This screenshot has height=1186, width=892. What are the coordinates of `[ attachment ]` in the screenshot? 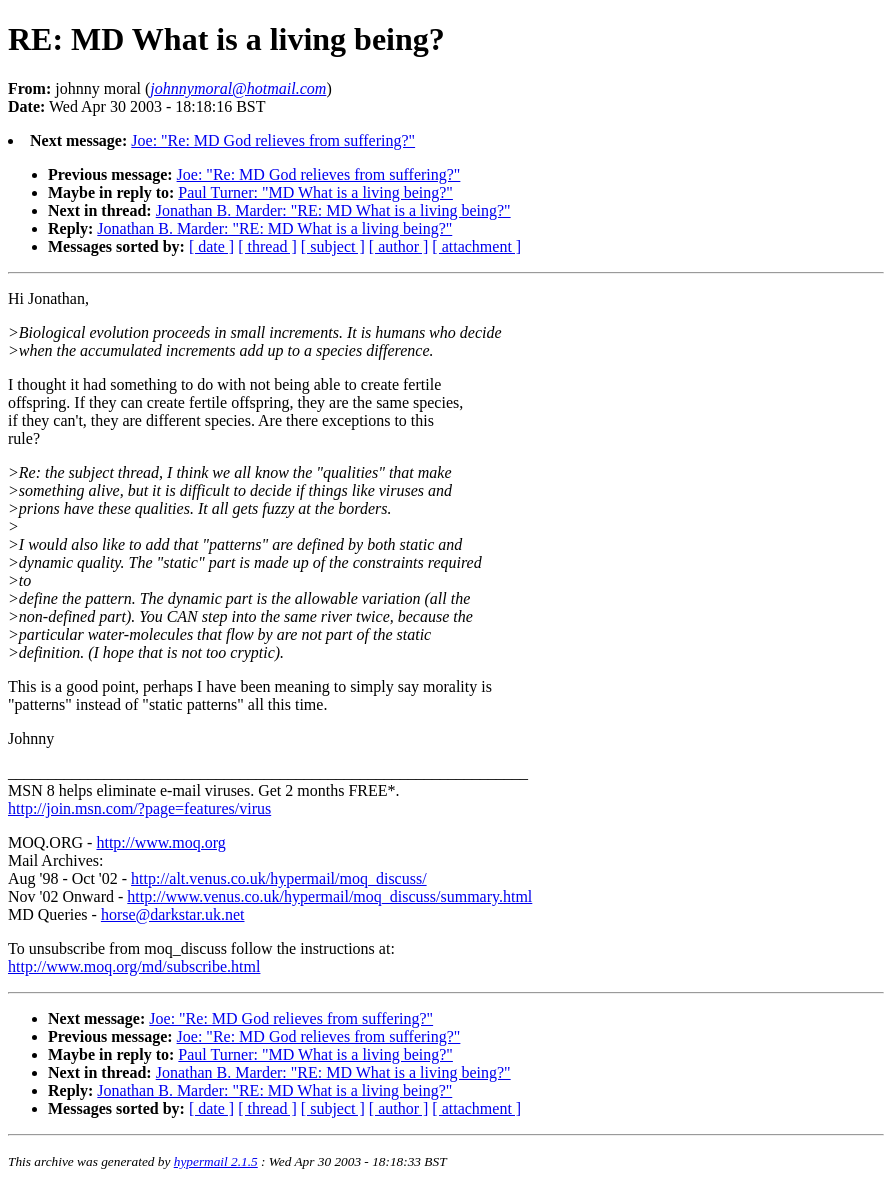 It's located at (476, 246).